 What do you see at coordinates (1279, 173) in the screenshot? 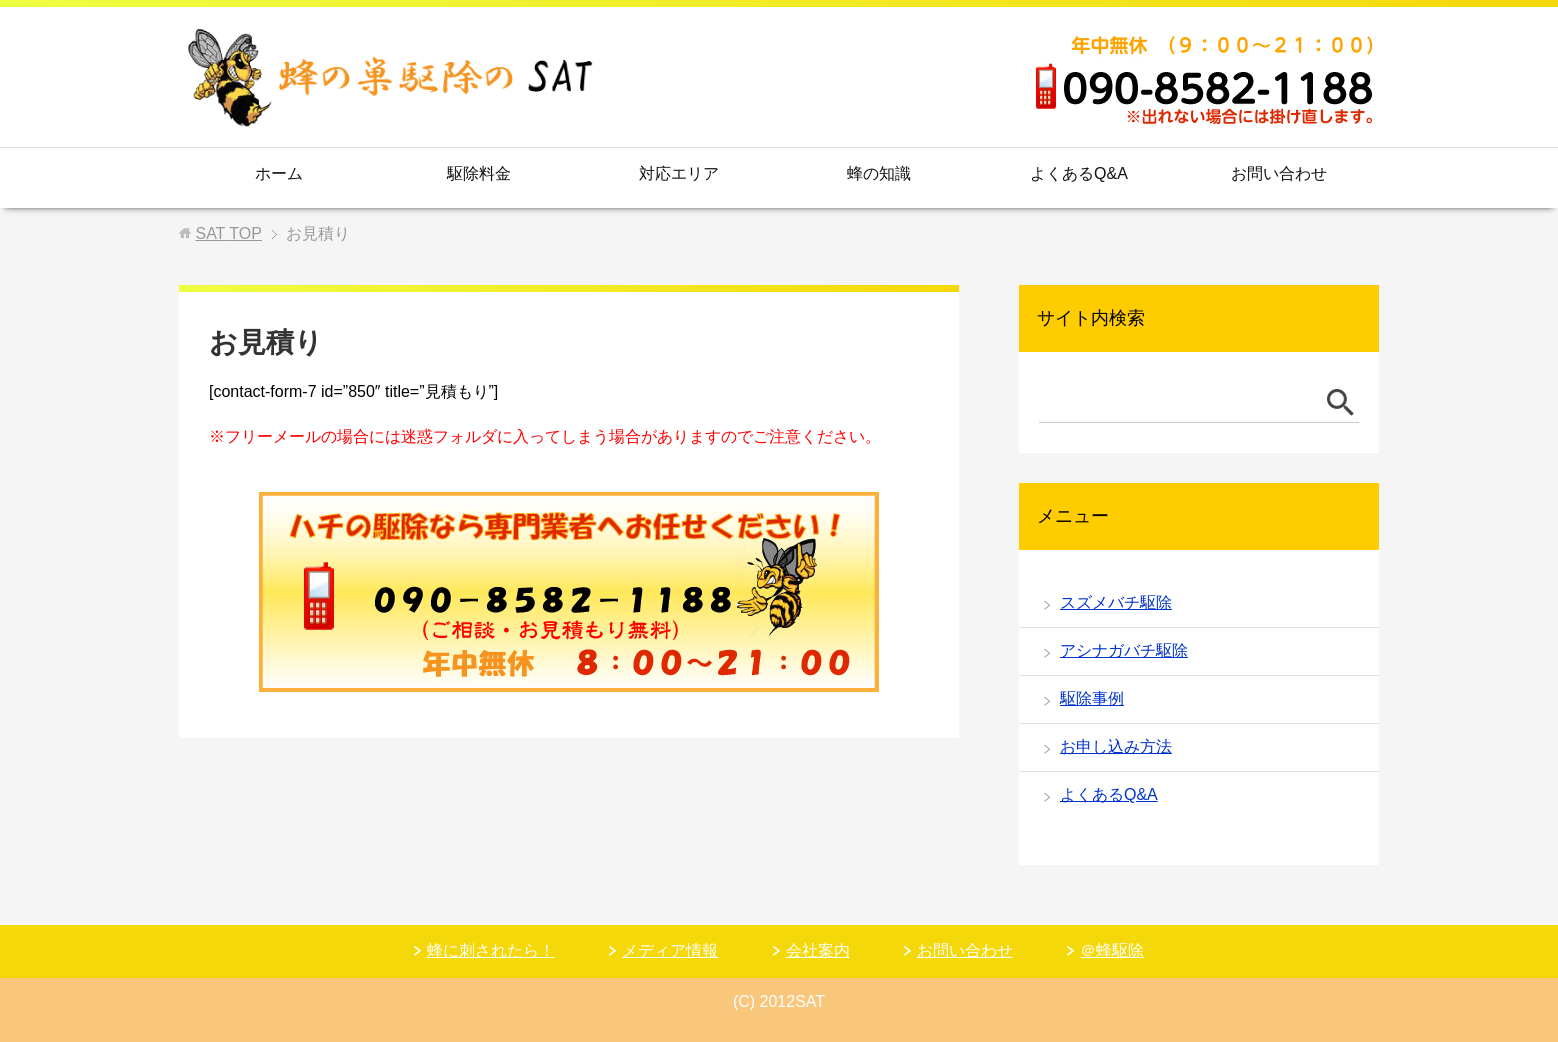
I see `お問い合わせ` at bounding box center [1279, 173].